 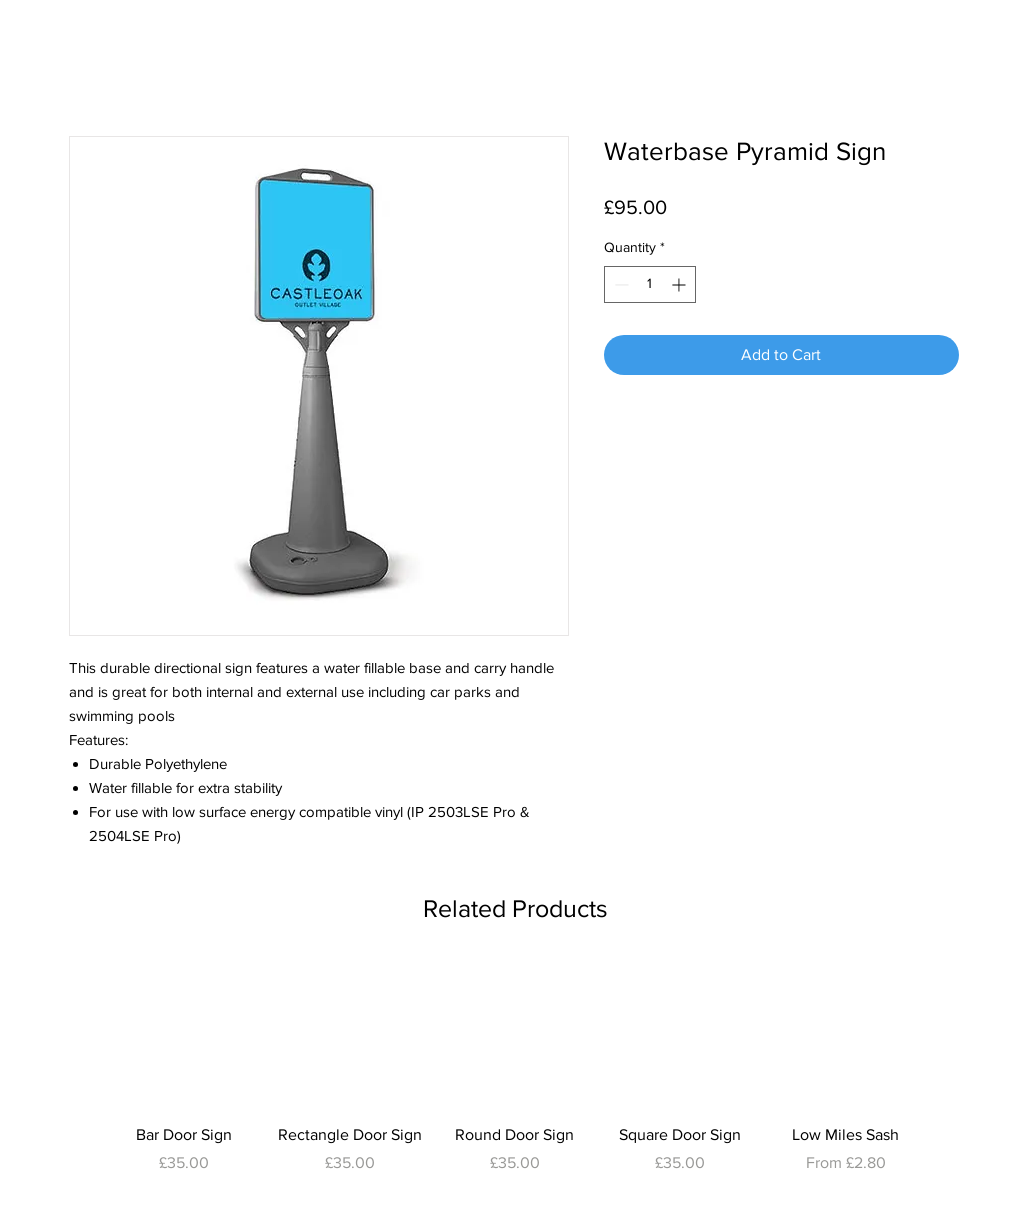 I want to click on [spinbutton], so click(x=650, y=284).